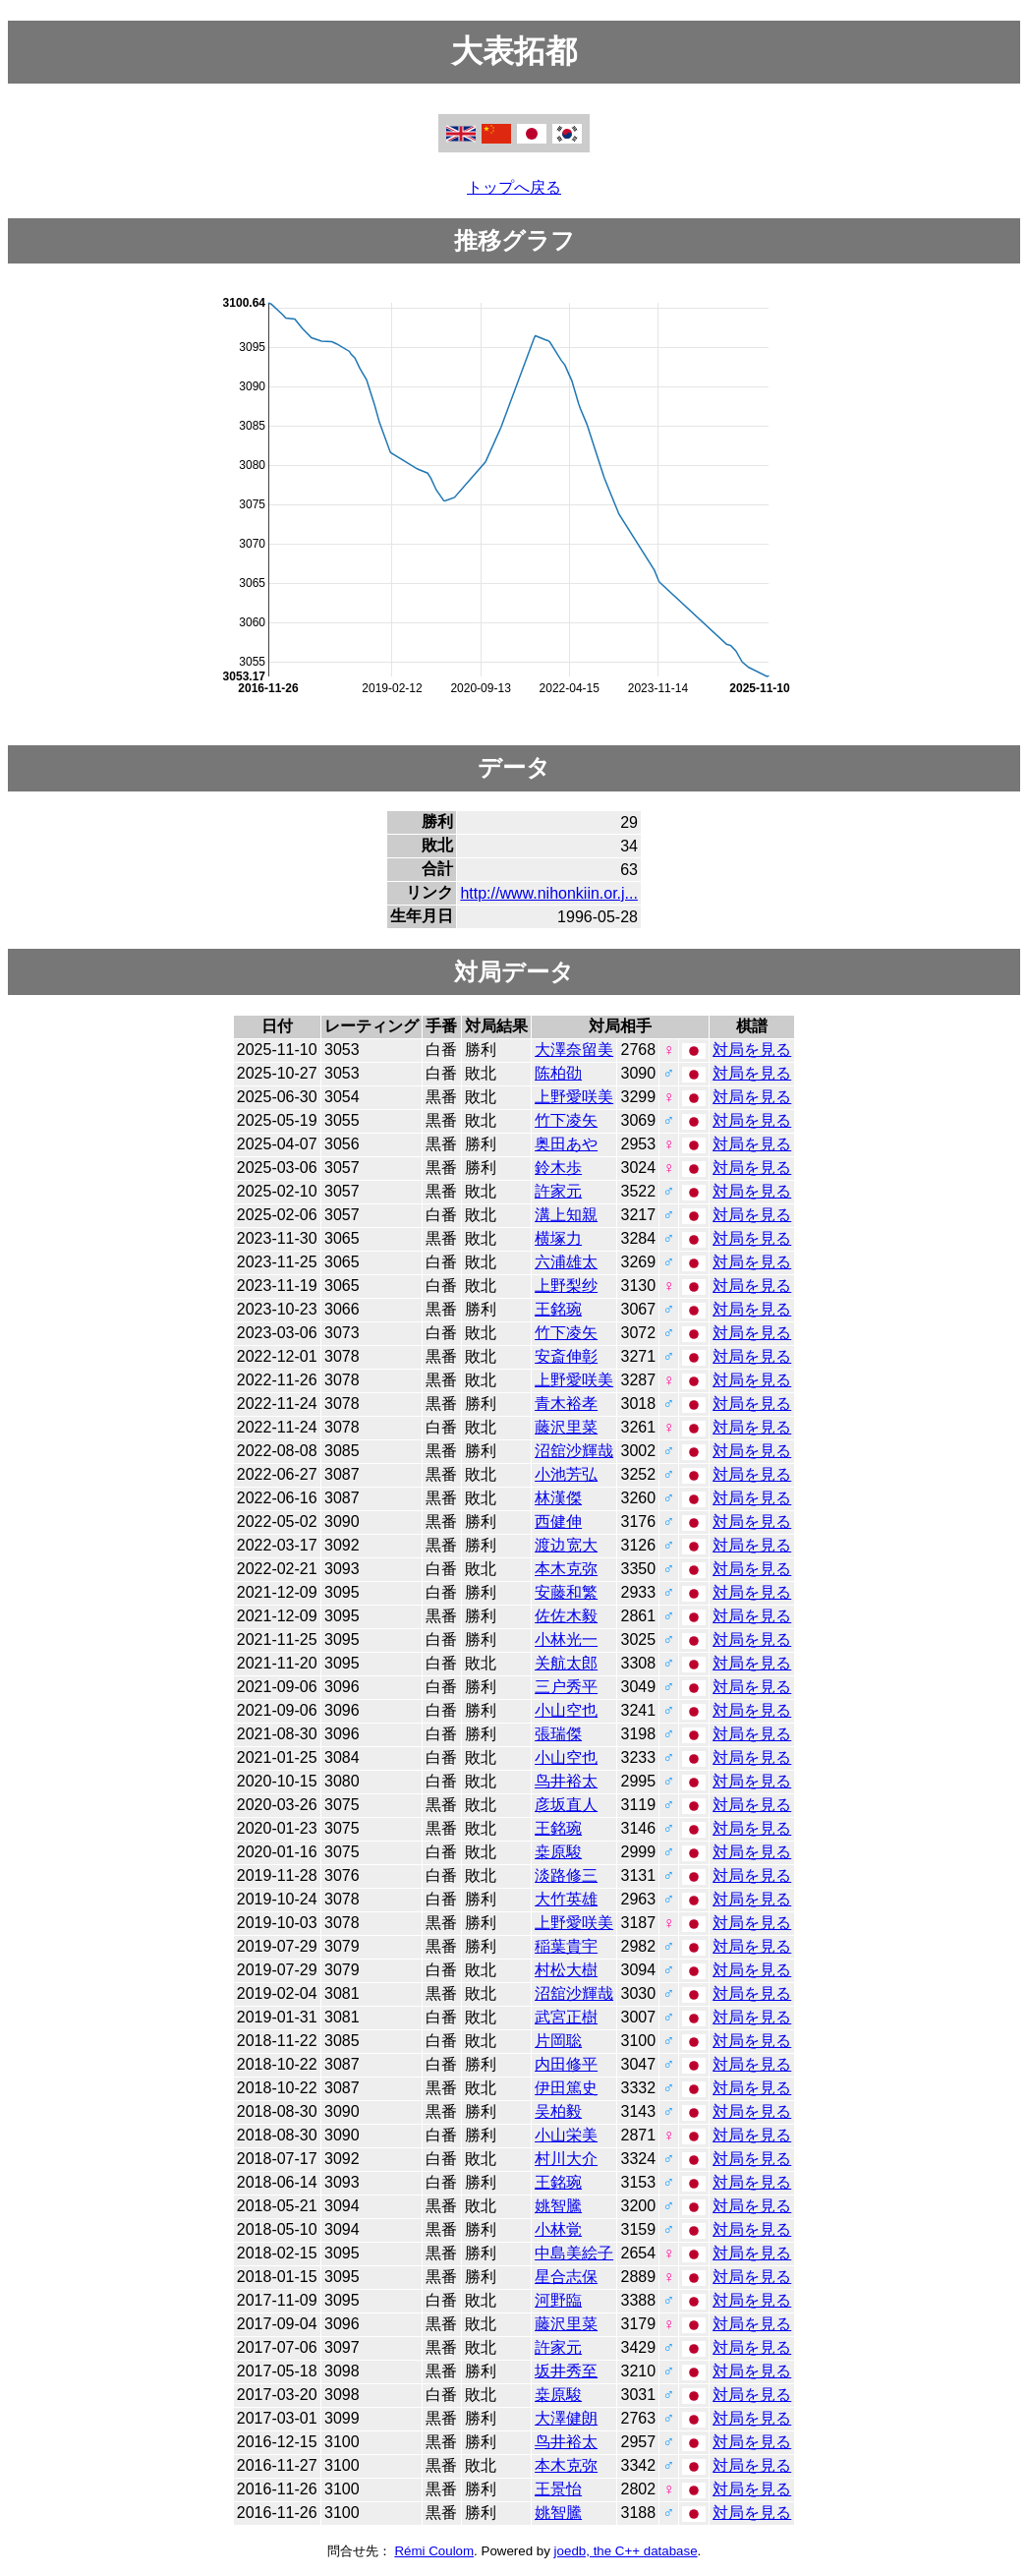 The height and width of the screenshot is (2576, 1028). What do you see at coordinates (574, 1096) in the screenshot?
I see `上野愛咲美` at bounding box center [574, 1096].